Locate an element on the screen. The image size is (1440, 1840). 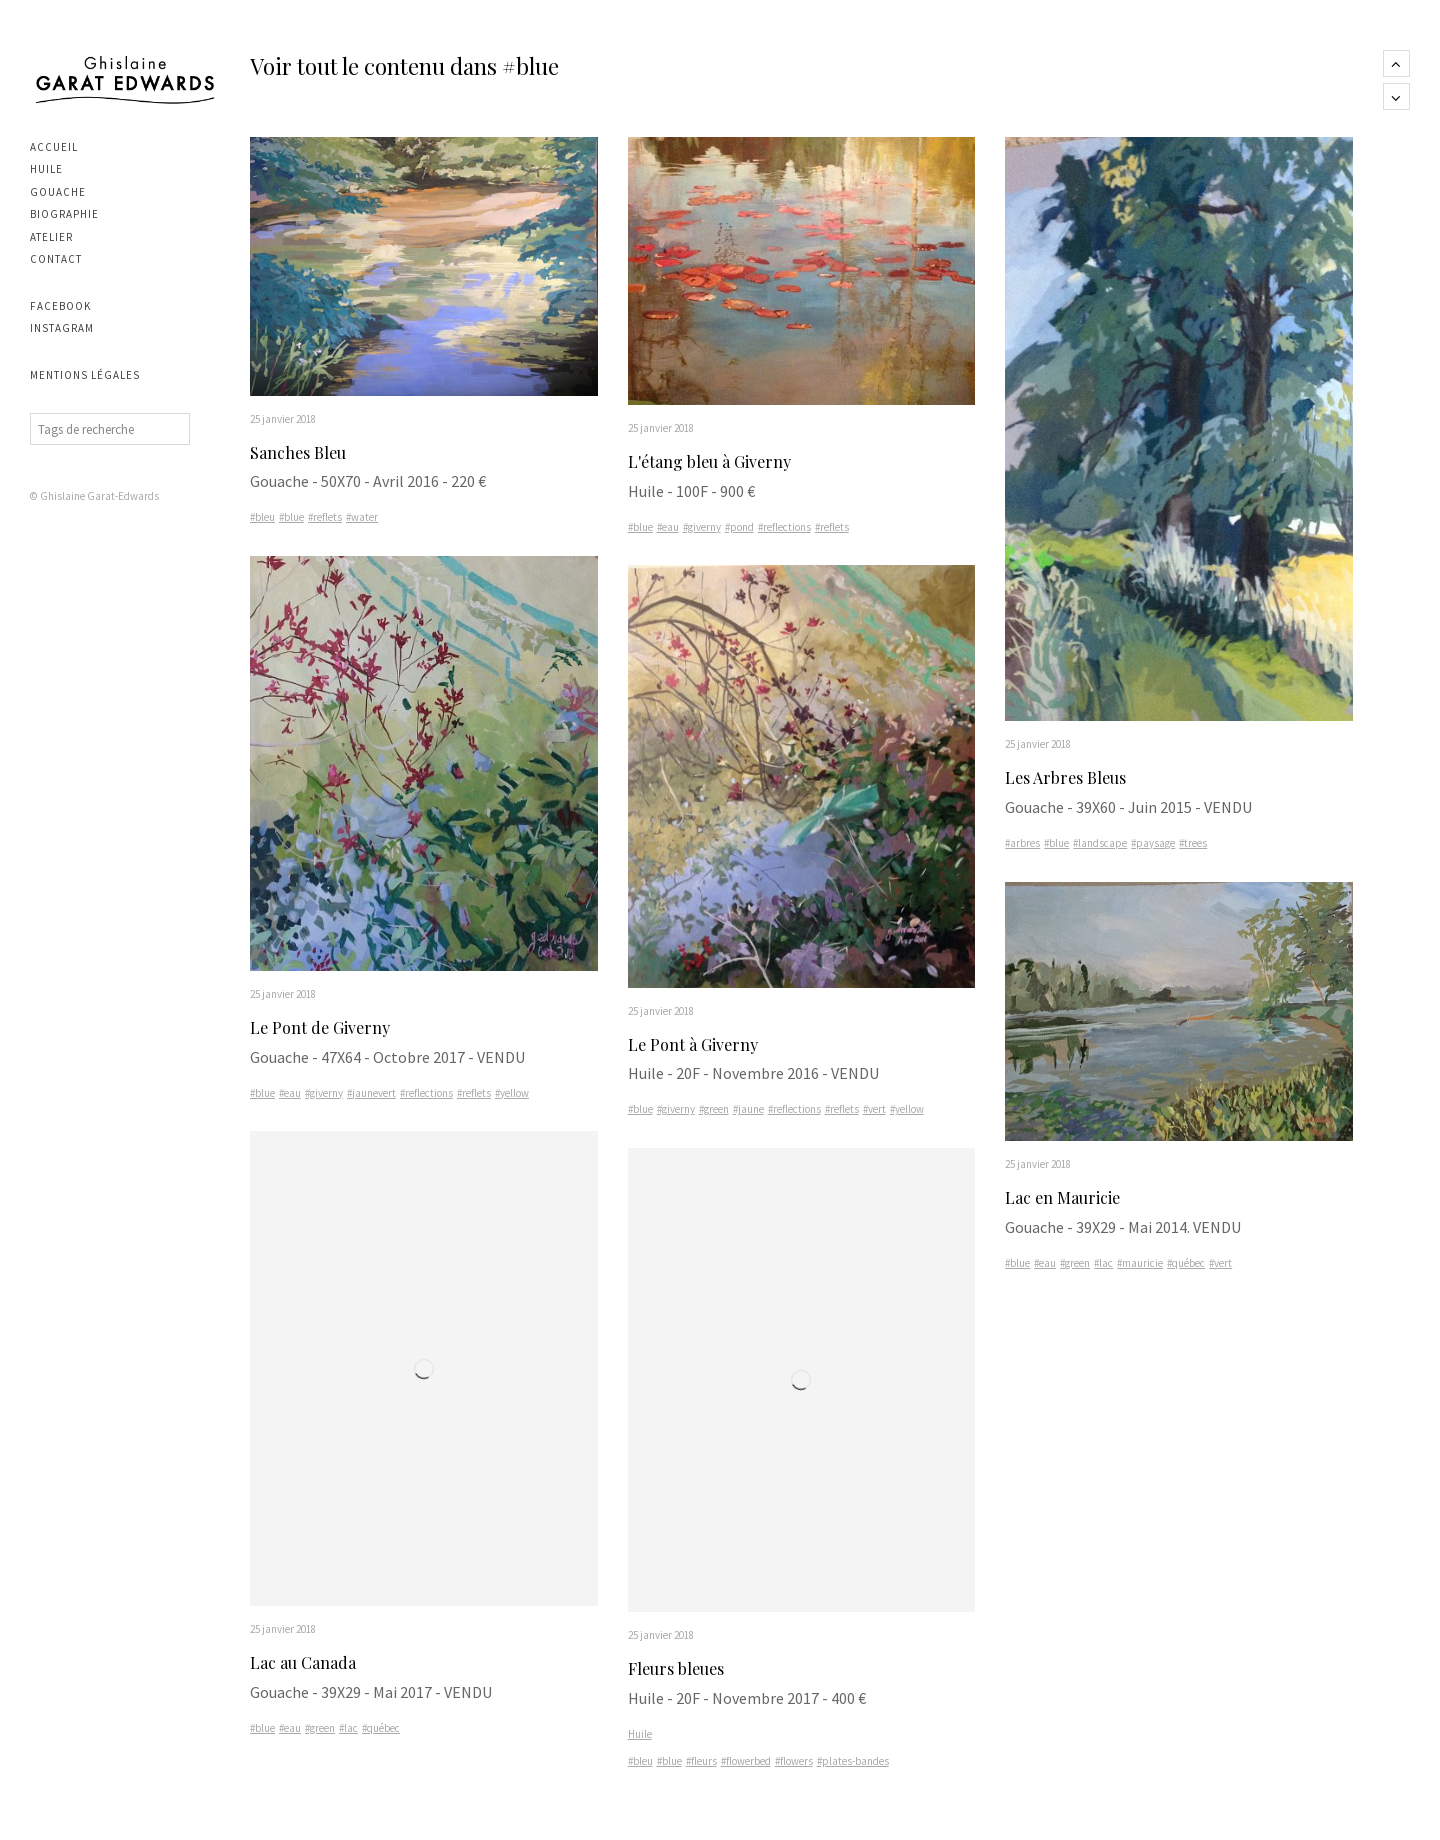
#flowerbed is located at coordinates (746, 1762).